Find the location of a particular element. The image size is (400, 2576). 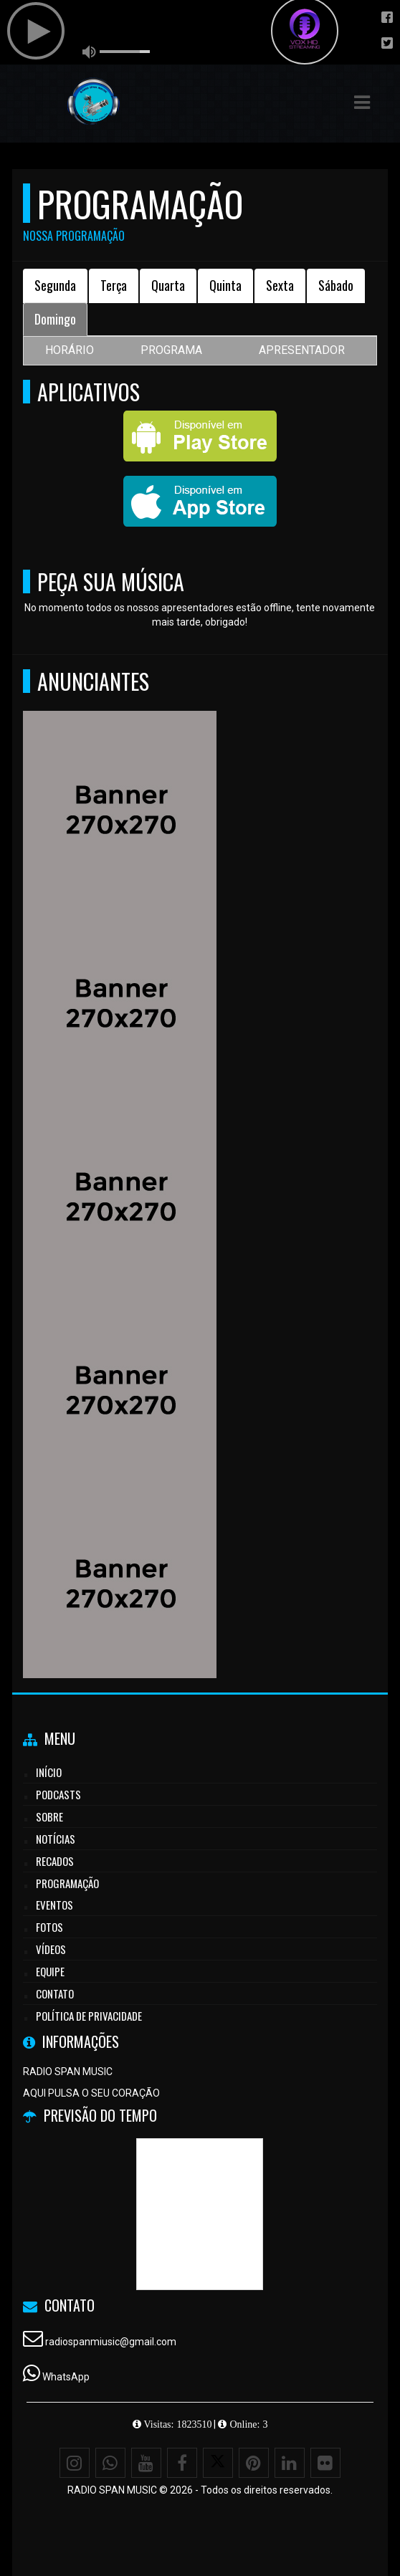

Sábado is located at coordinates (335, 285).